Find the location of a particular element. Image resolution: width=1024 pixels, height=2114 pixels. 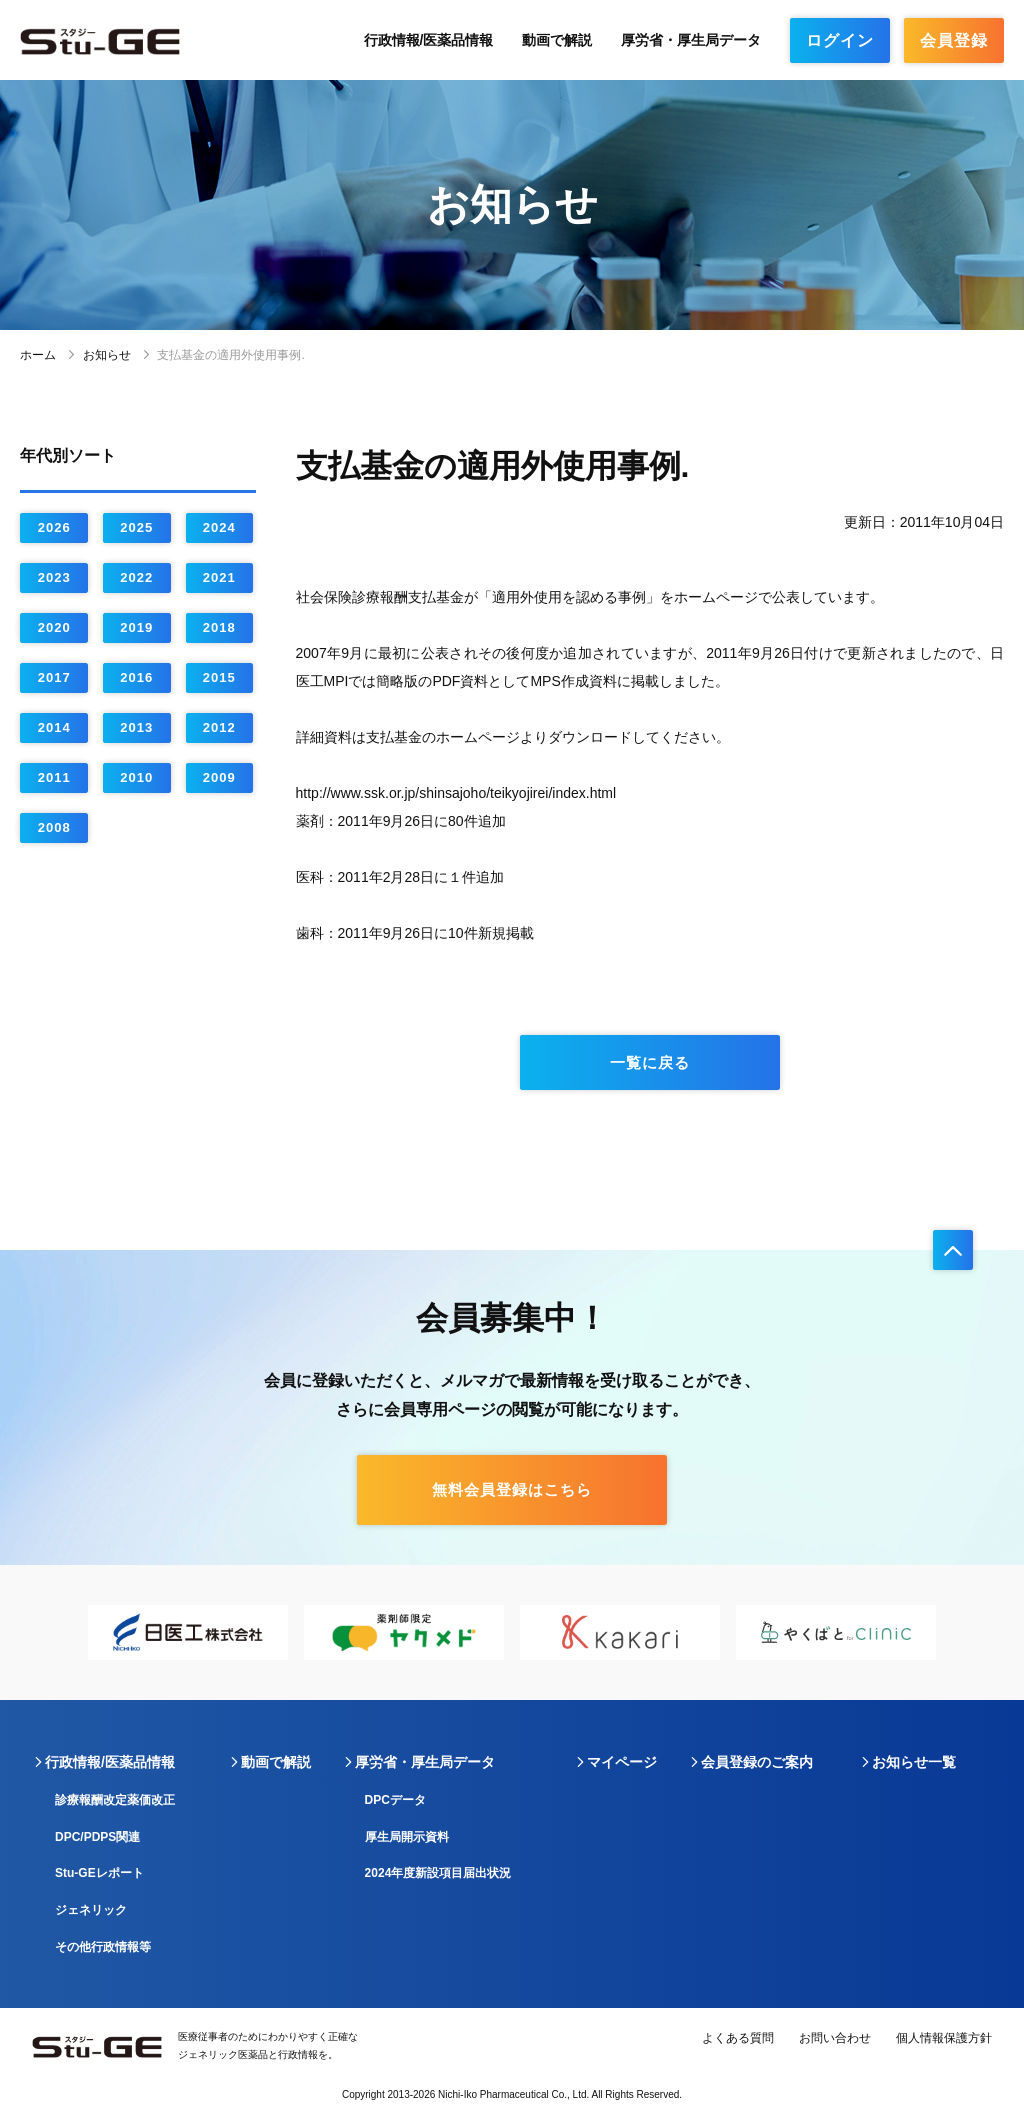

ホーム is located at coordinates (38, 355).